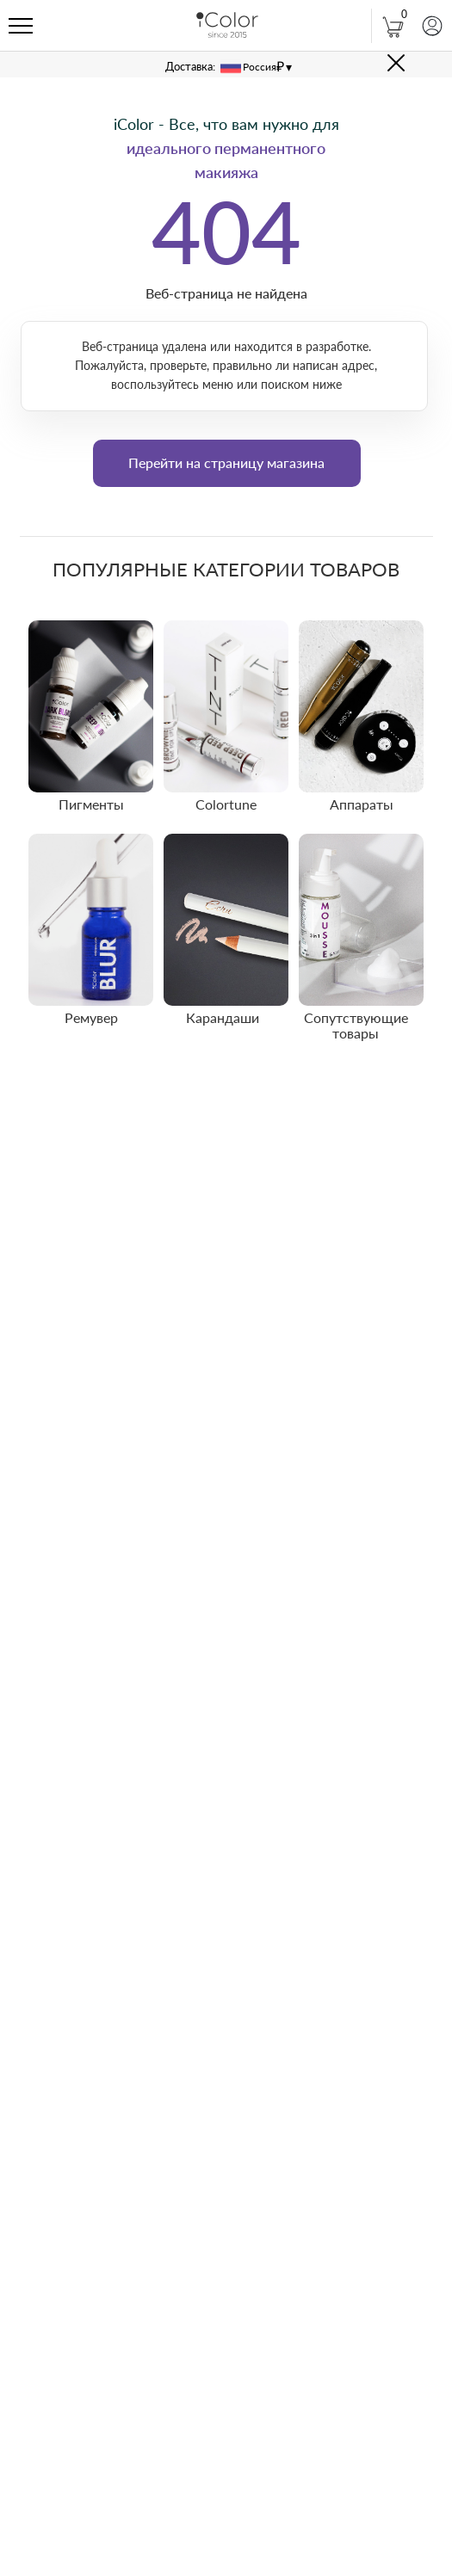 The image size is (452, 2576). I want to click on Сопутствующие товары, so click(356, 1025).